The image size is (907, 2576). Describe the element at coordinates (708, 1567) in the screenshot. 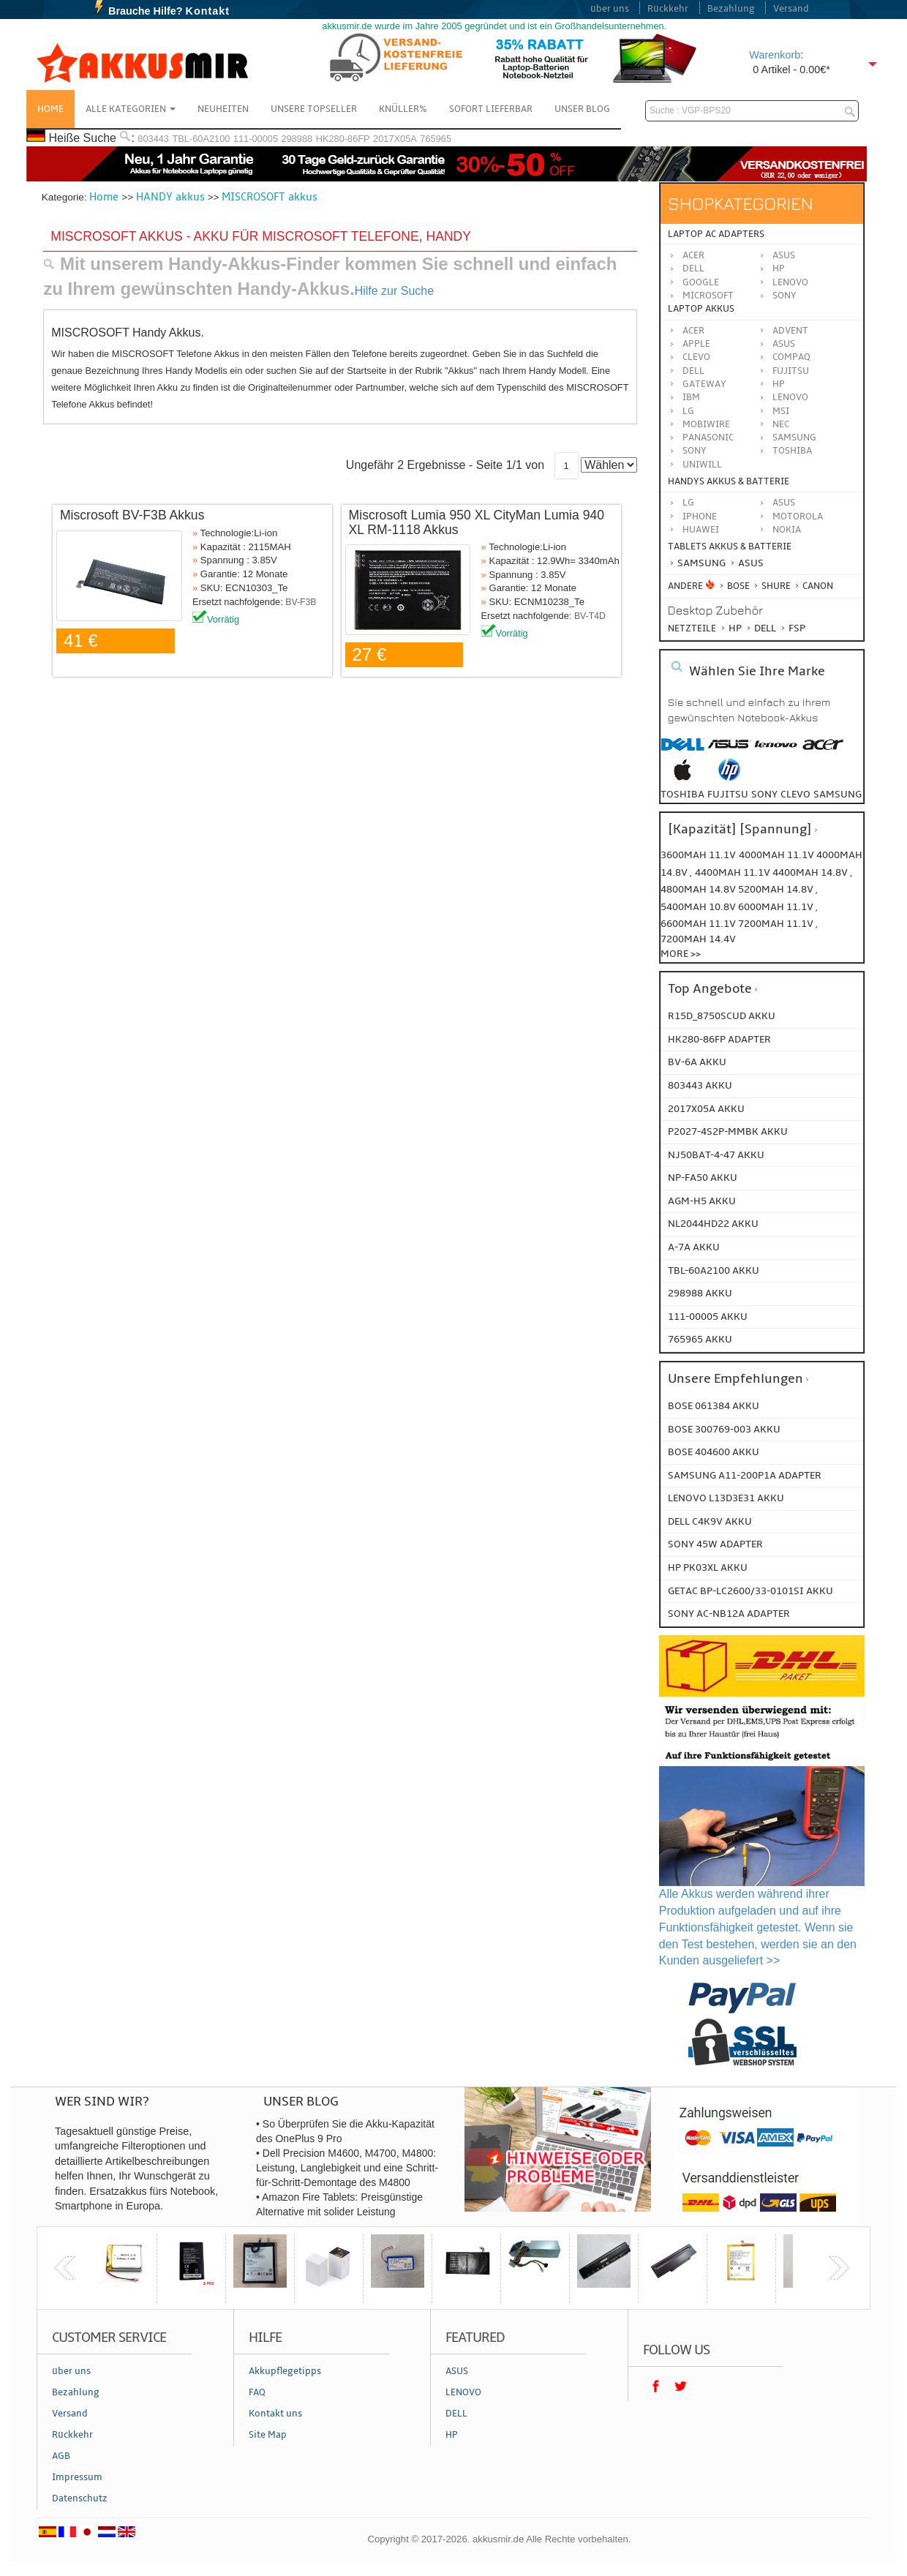

I see `HP PK03XL Akku` at that location.